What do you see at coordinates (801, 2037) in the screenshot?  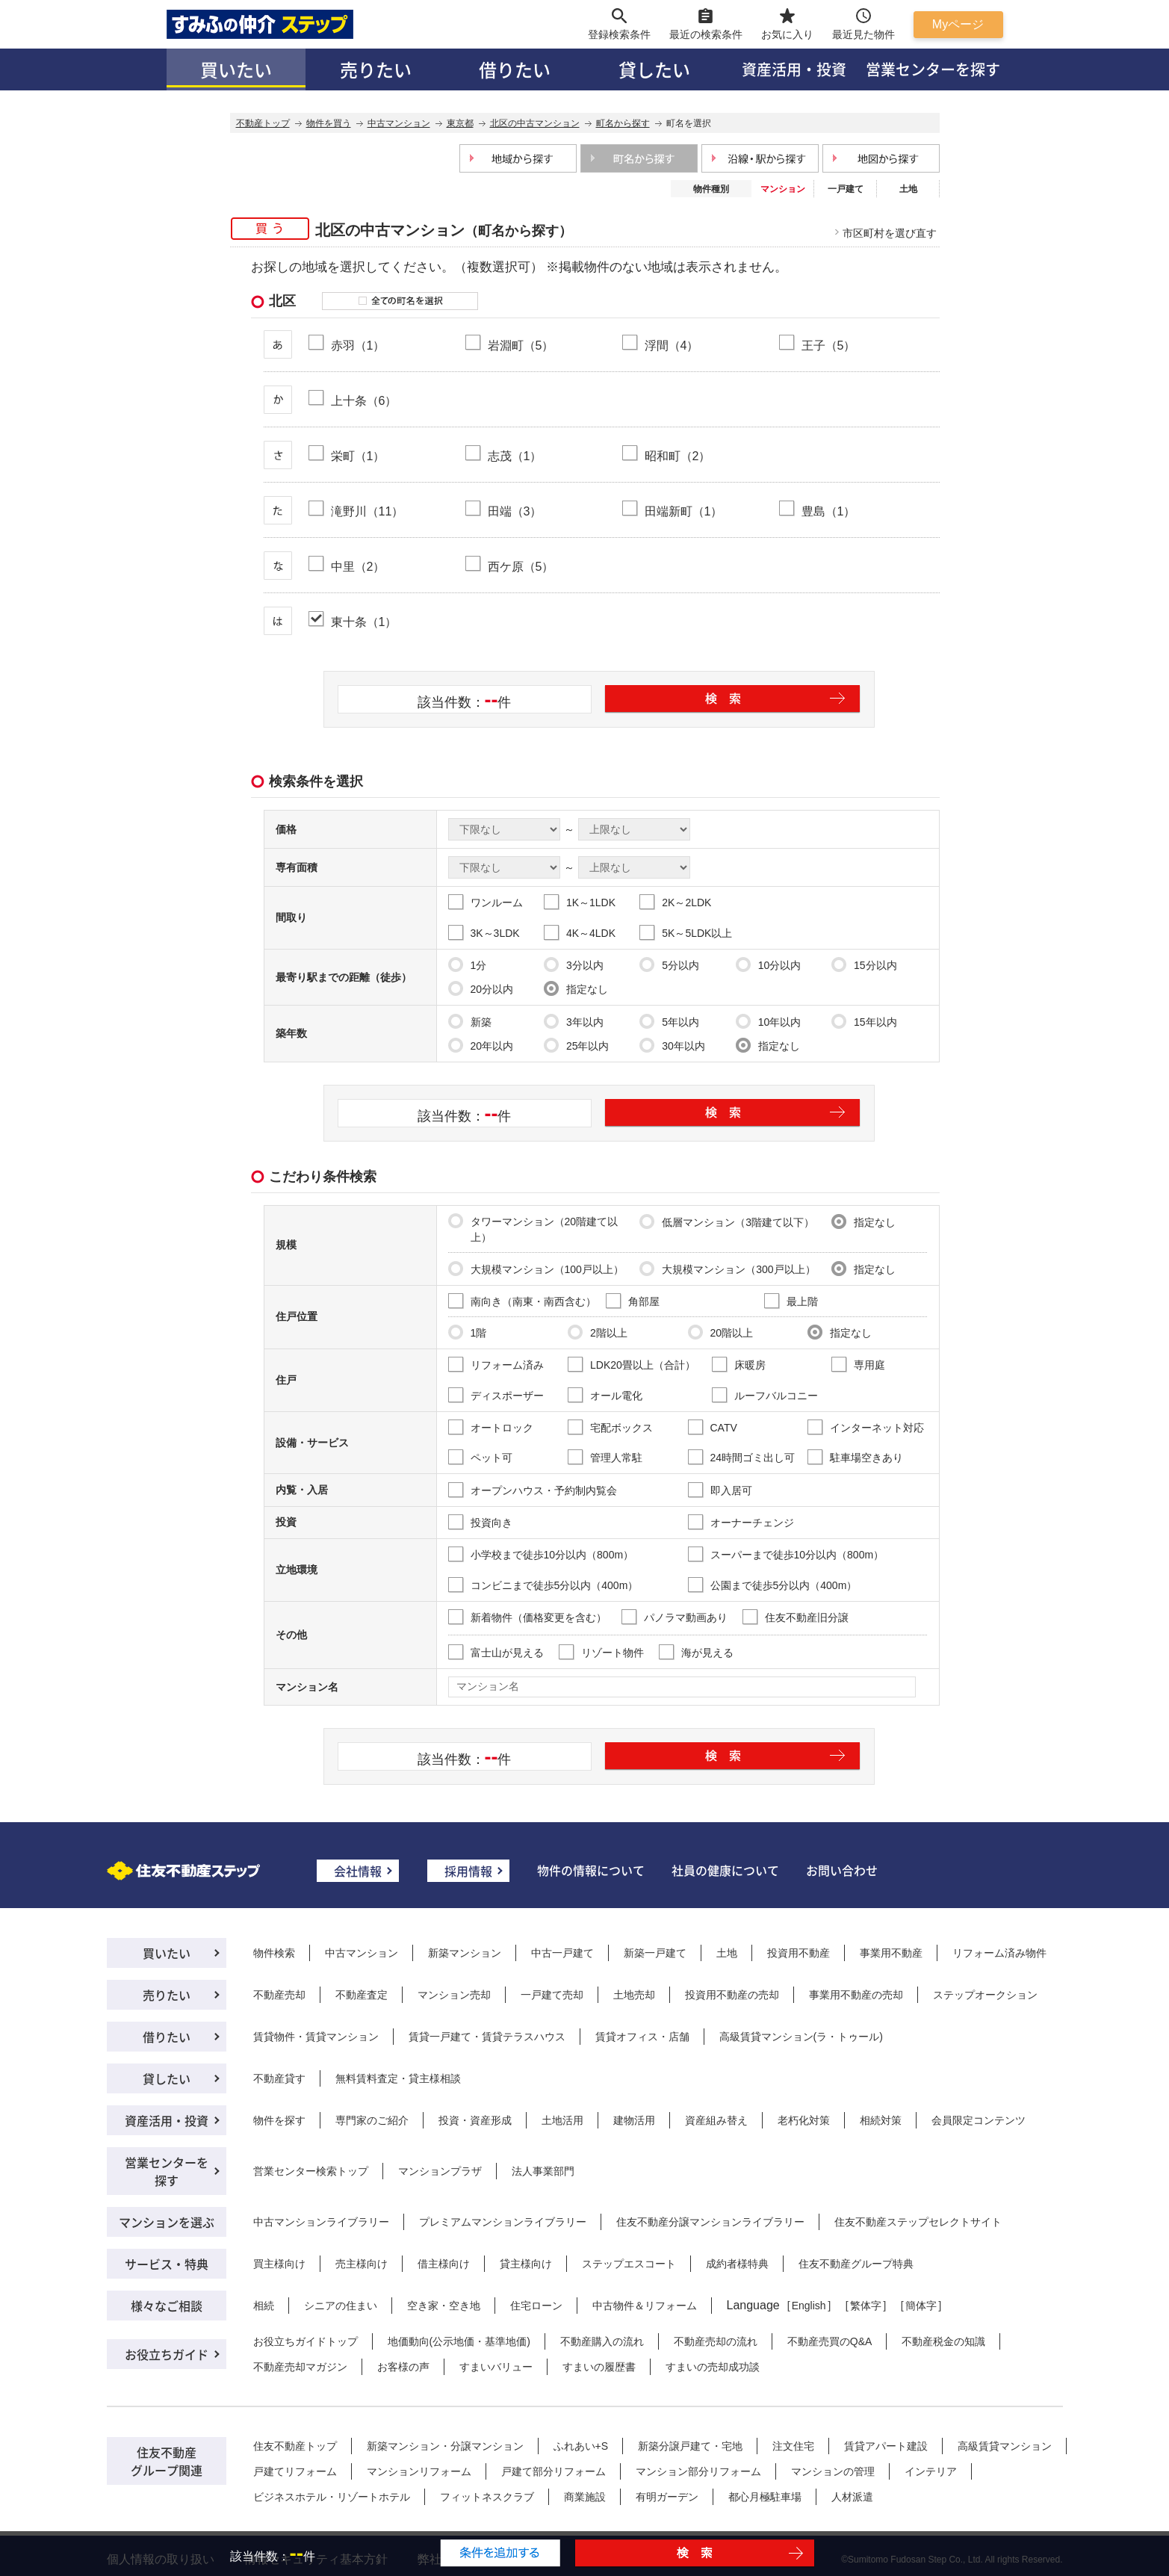 I see `高級賃貸マンション(ラ・トゥール)` at bounding box center [801, 2037].